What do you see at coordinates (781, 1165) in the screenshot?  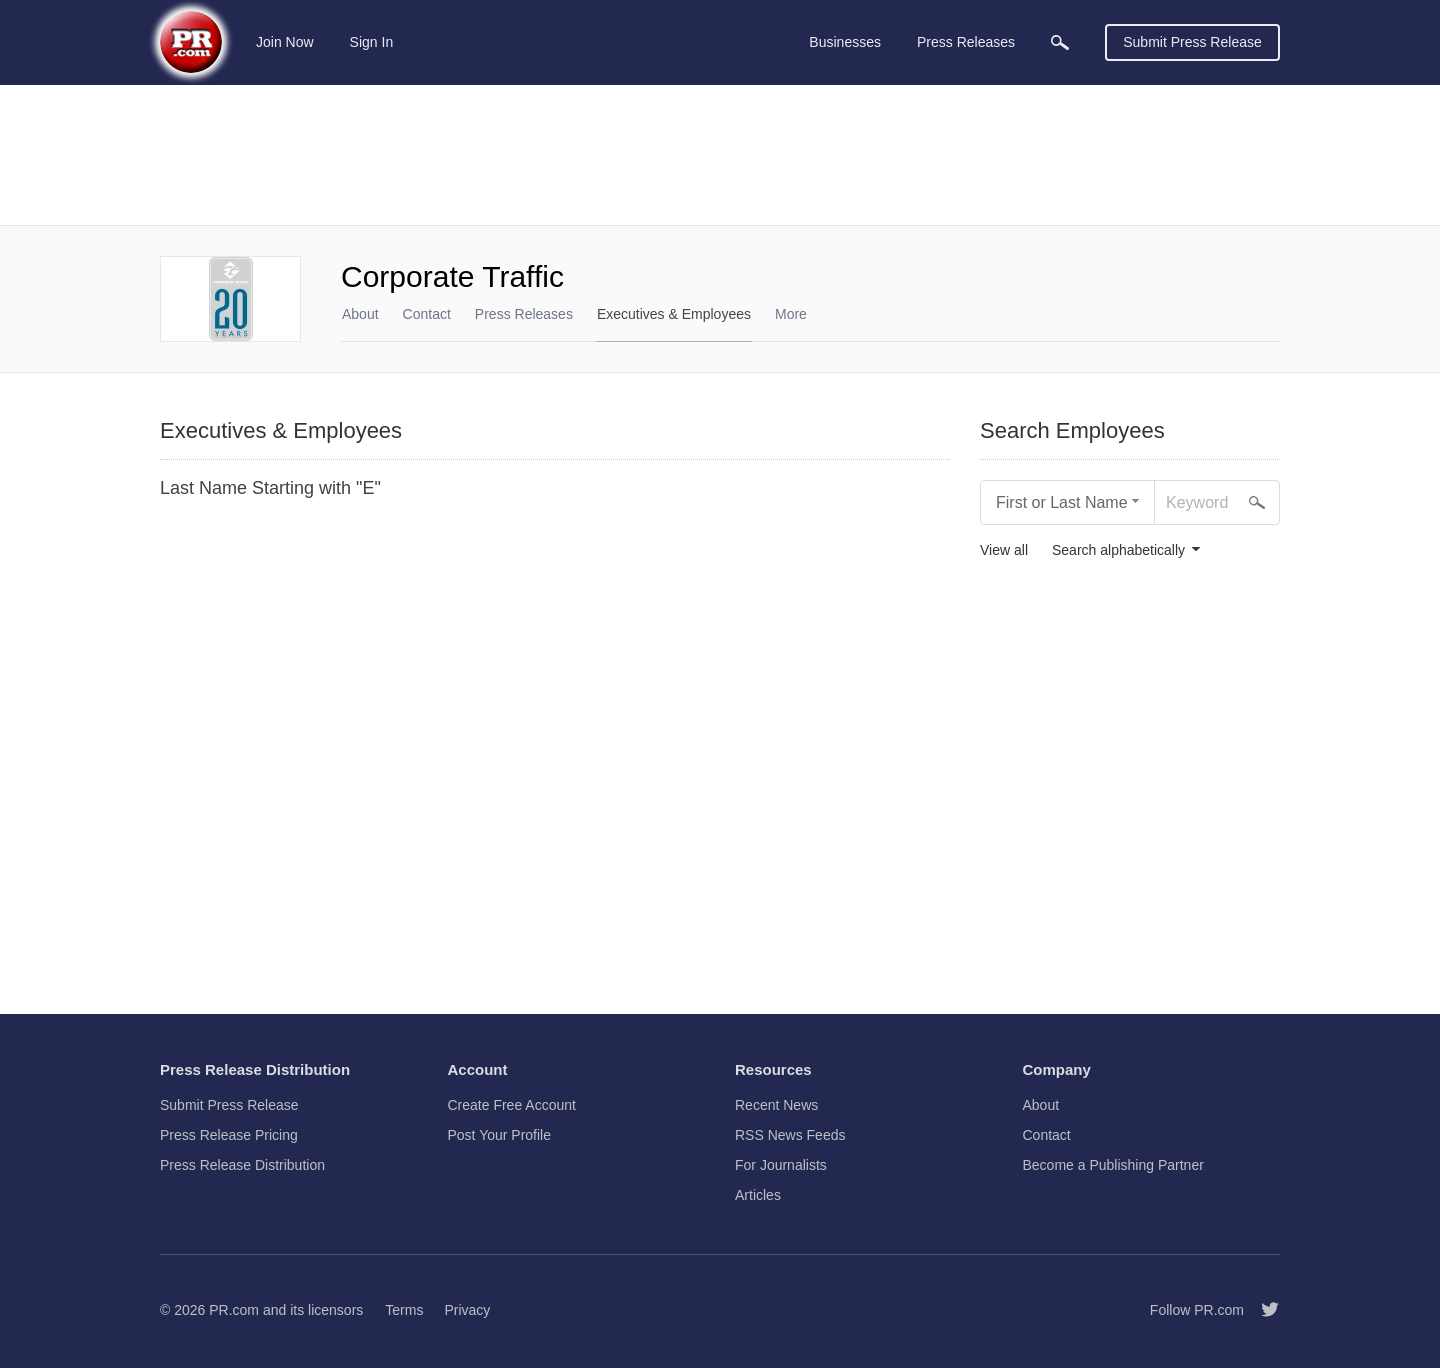 I see `For Journalists` at bounding box center [781, 1165].